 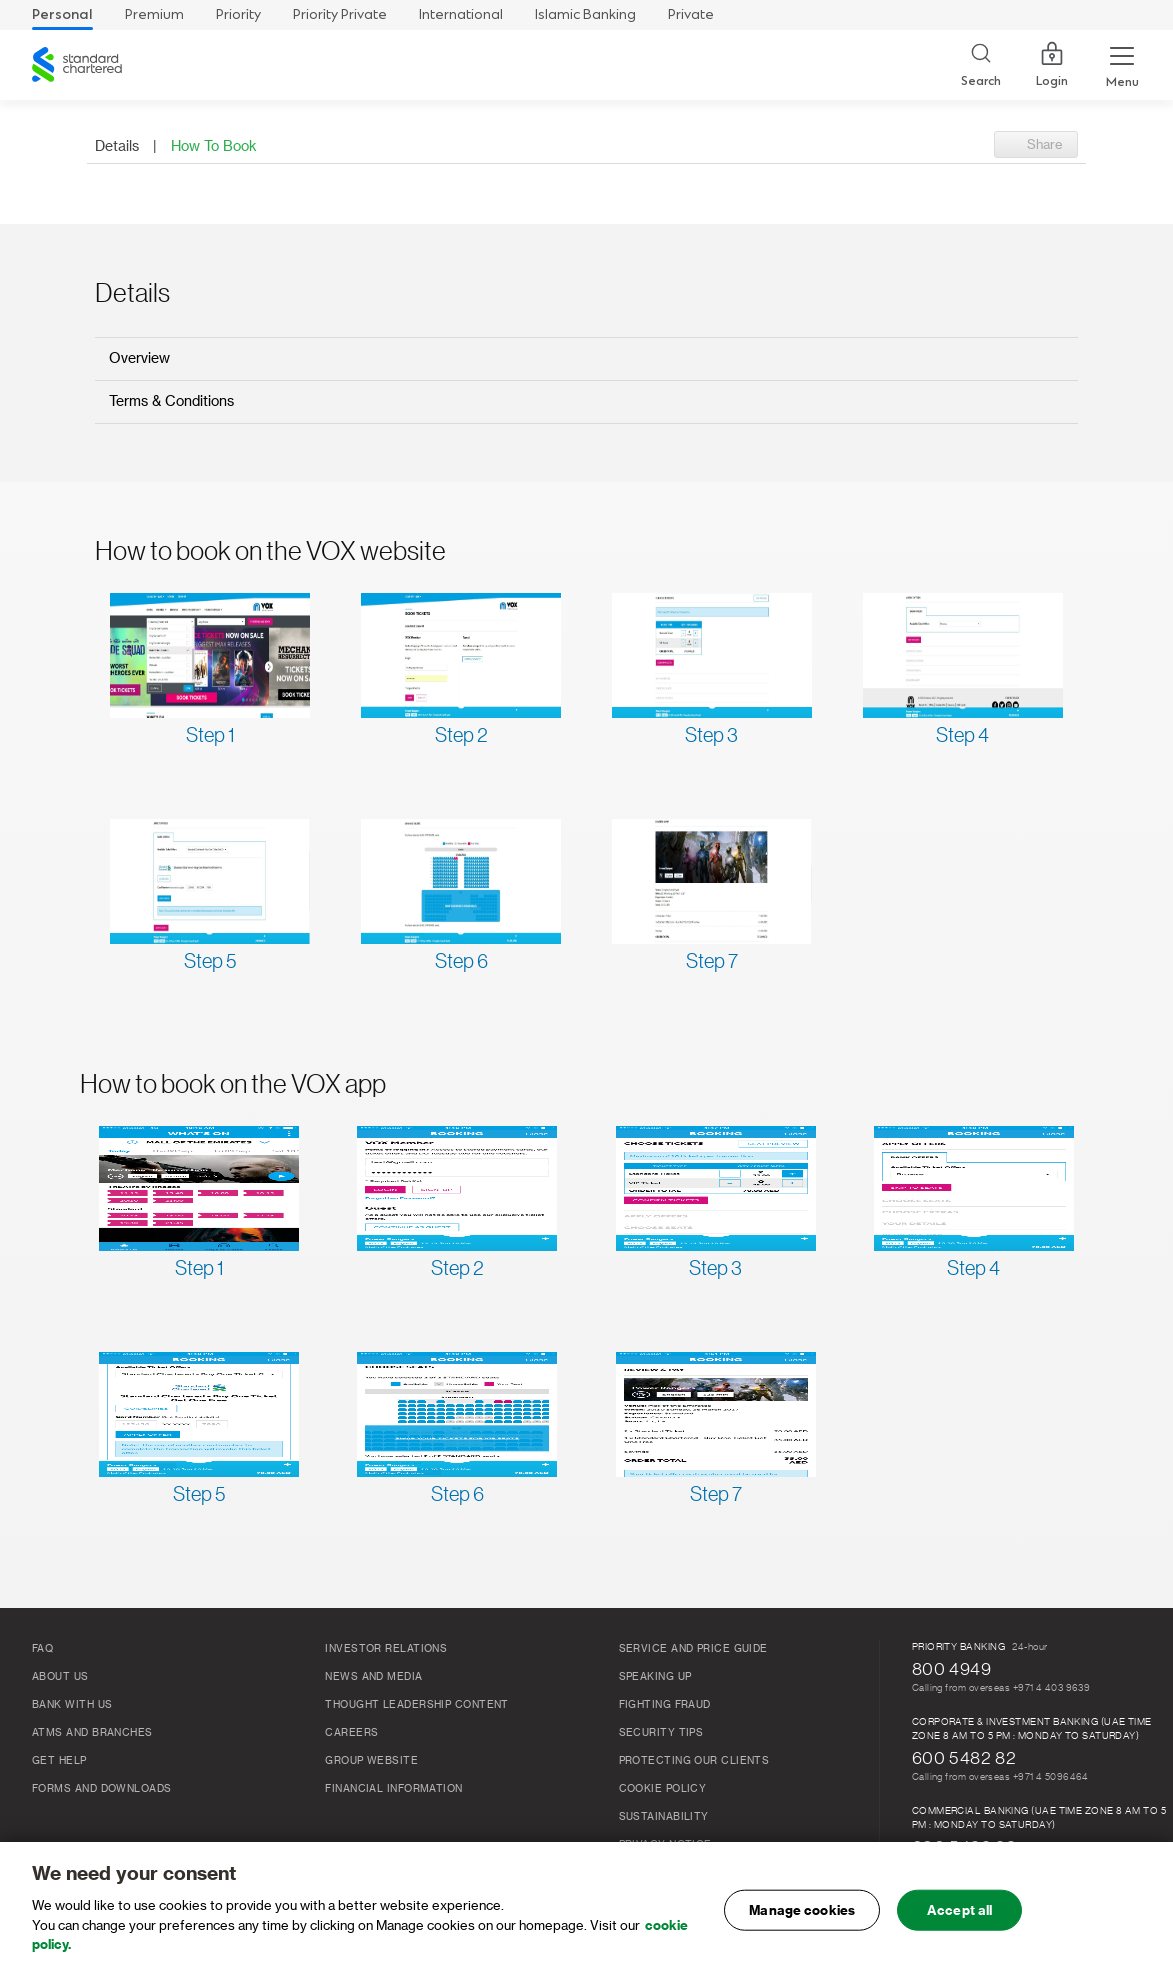 What do you see at coordinates (386, 1649) in the screenshot?
I see `Investor relations` at bounding box center [386, 1649].